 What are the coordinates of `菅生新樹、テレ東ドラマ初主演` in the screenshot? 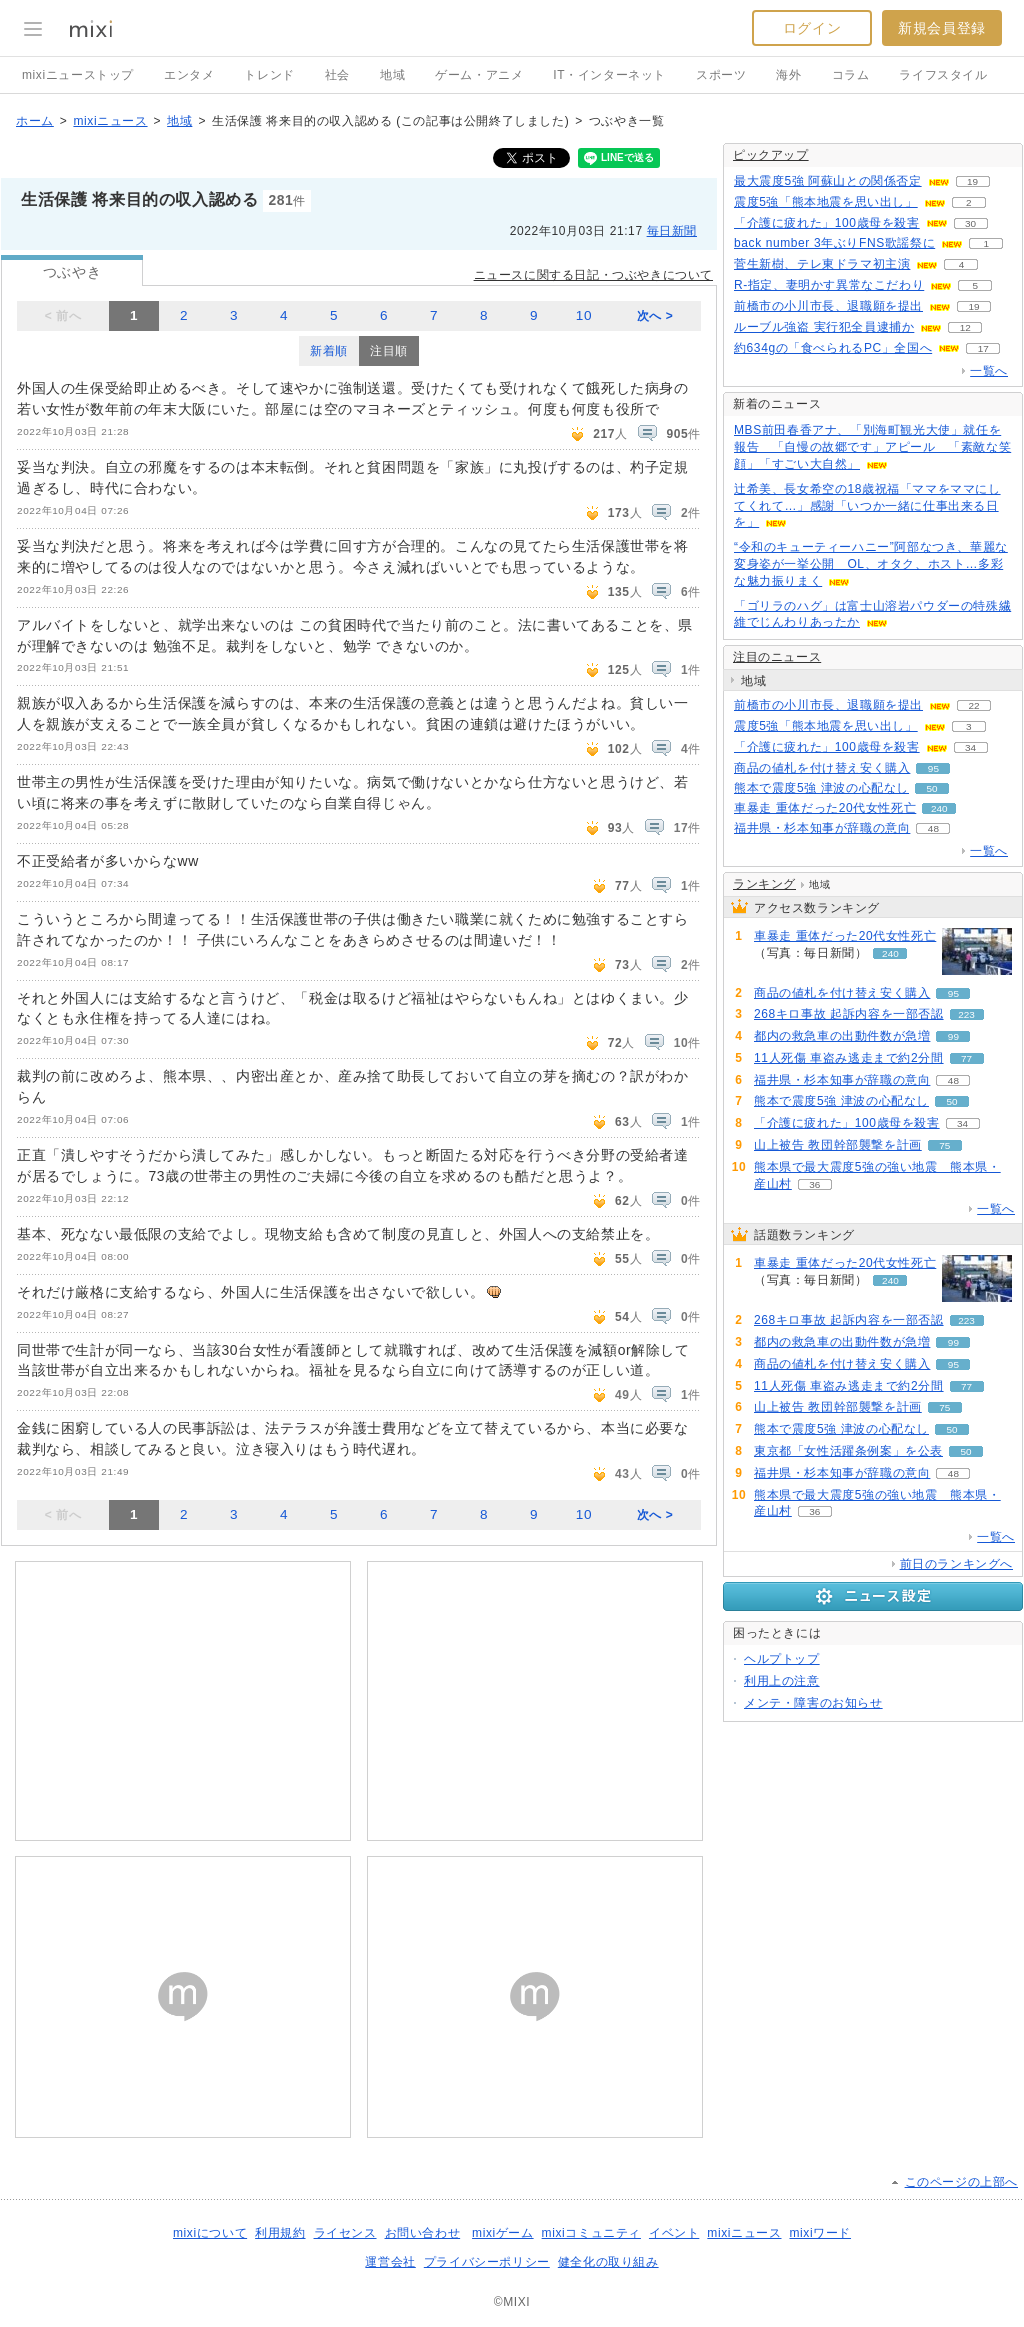 It's located at (822, 264).